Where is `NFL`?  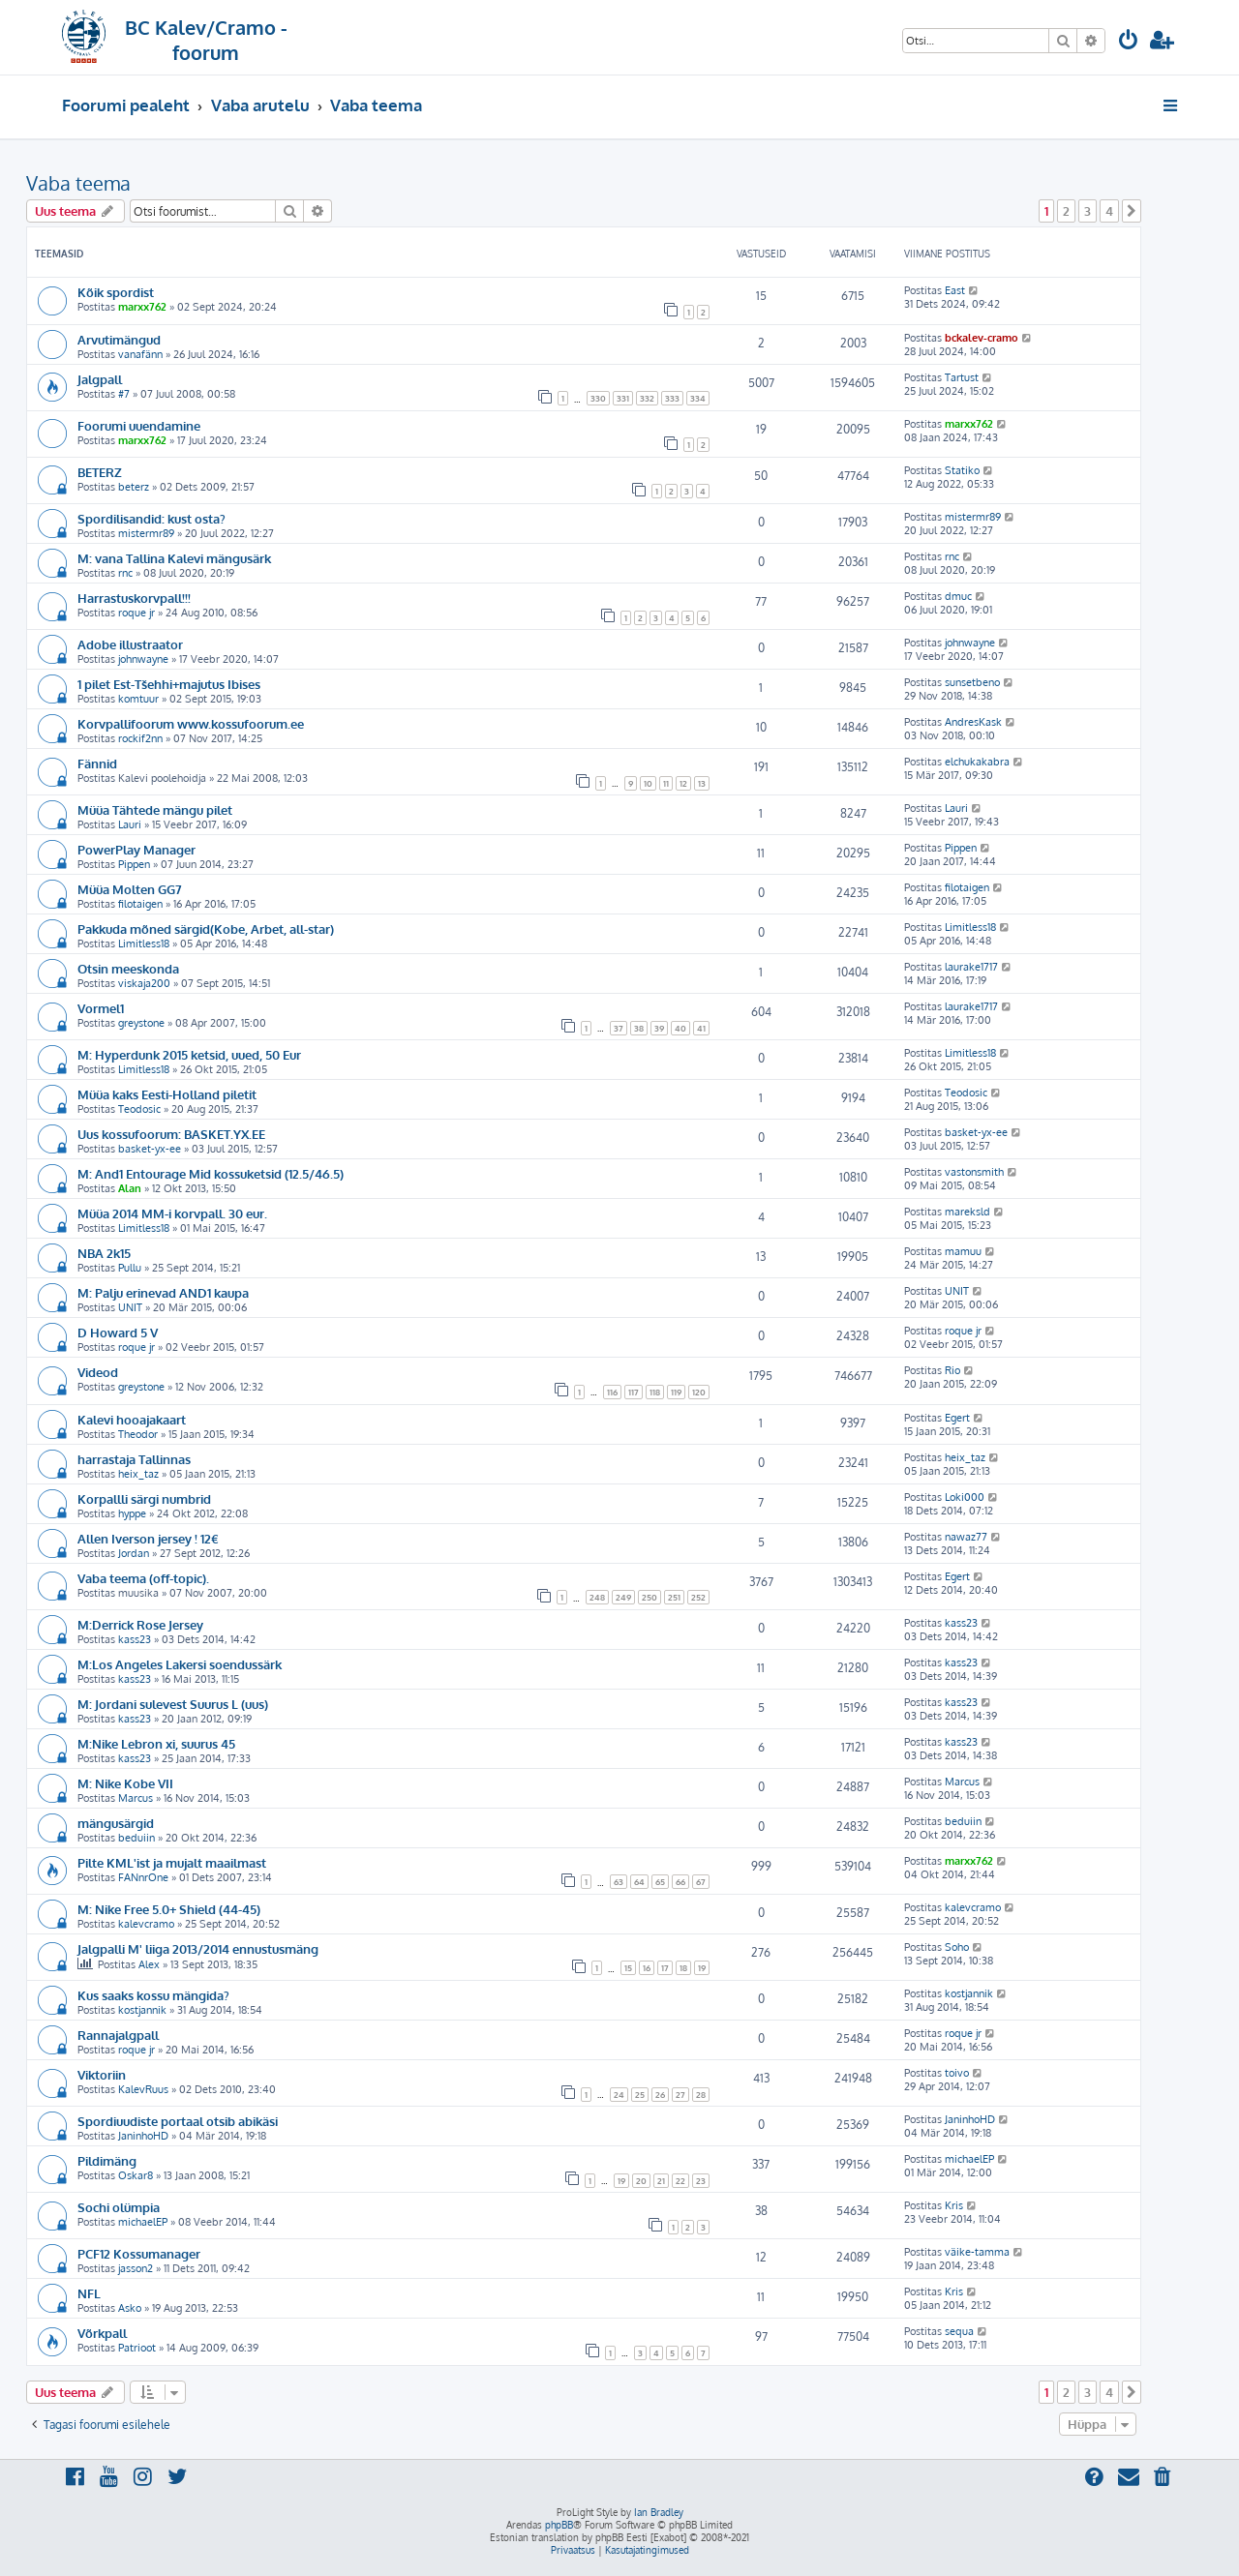
NFL is located at coordinates (89, 2293).